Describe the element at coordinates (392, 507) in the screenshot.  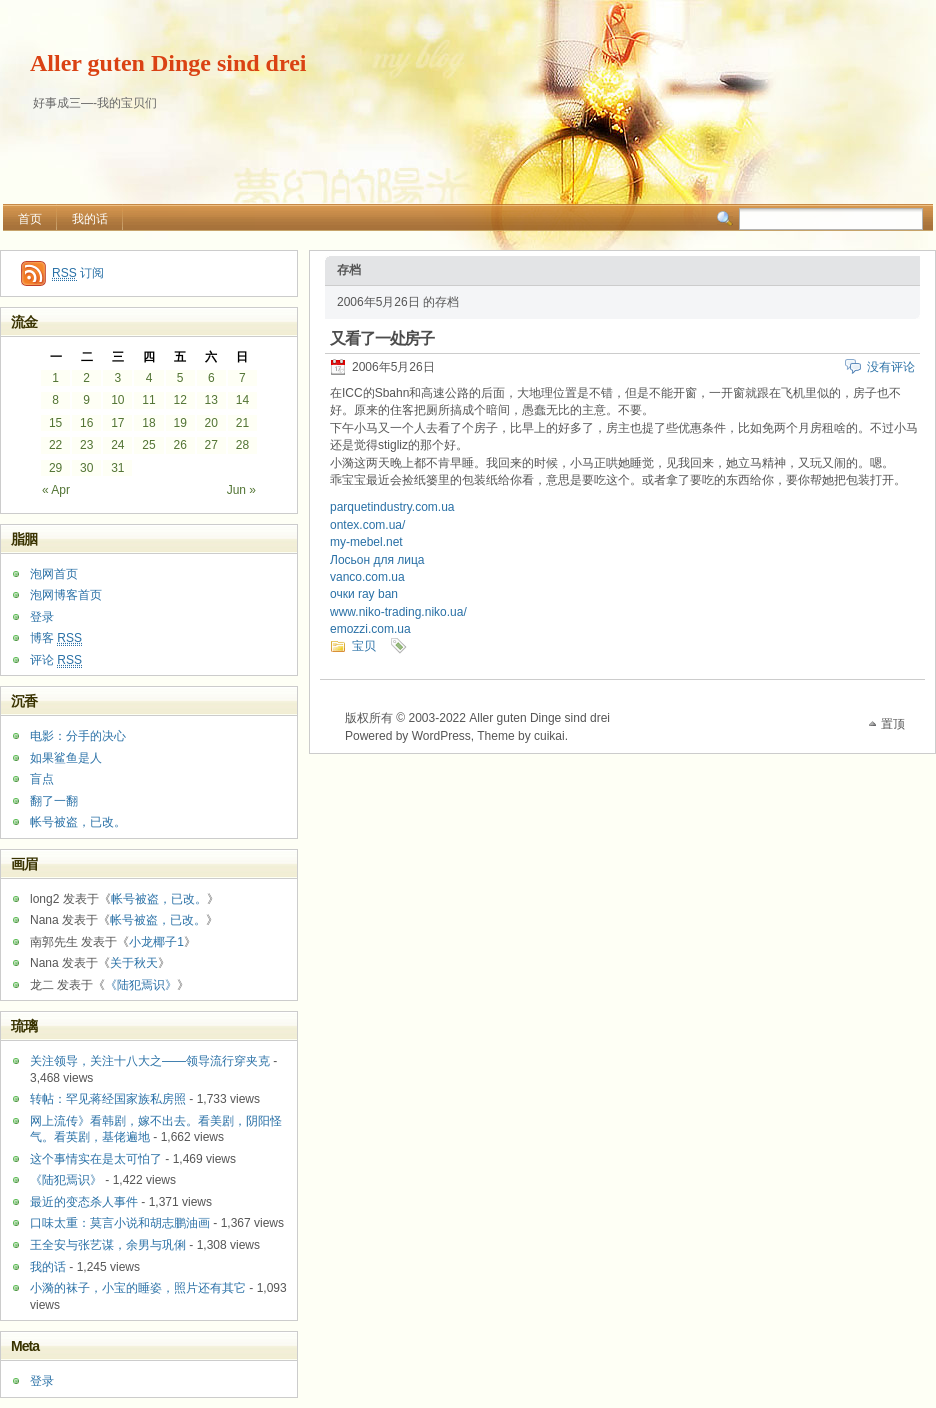
I see `parquetindustry.com.ua` at that location.